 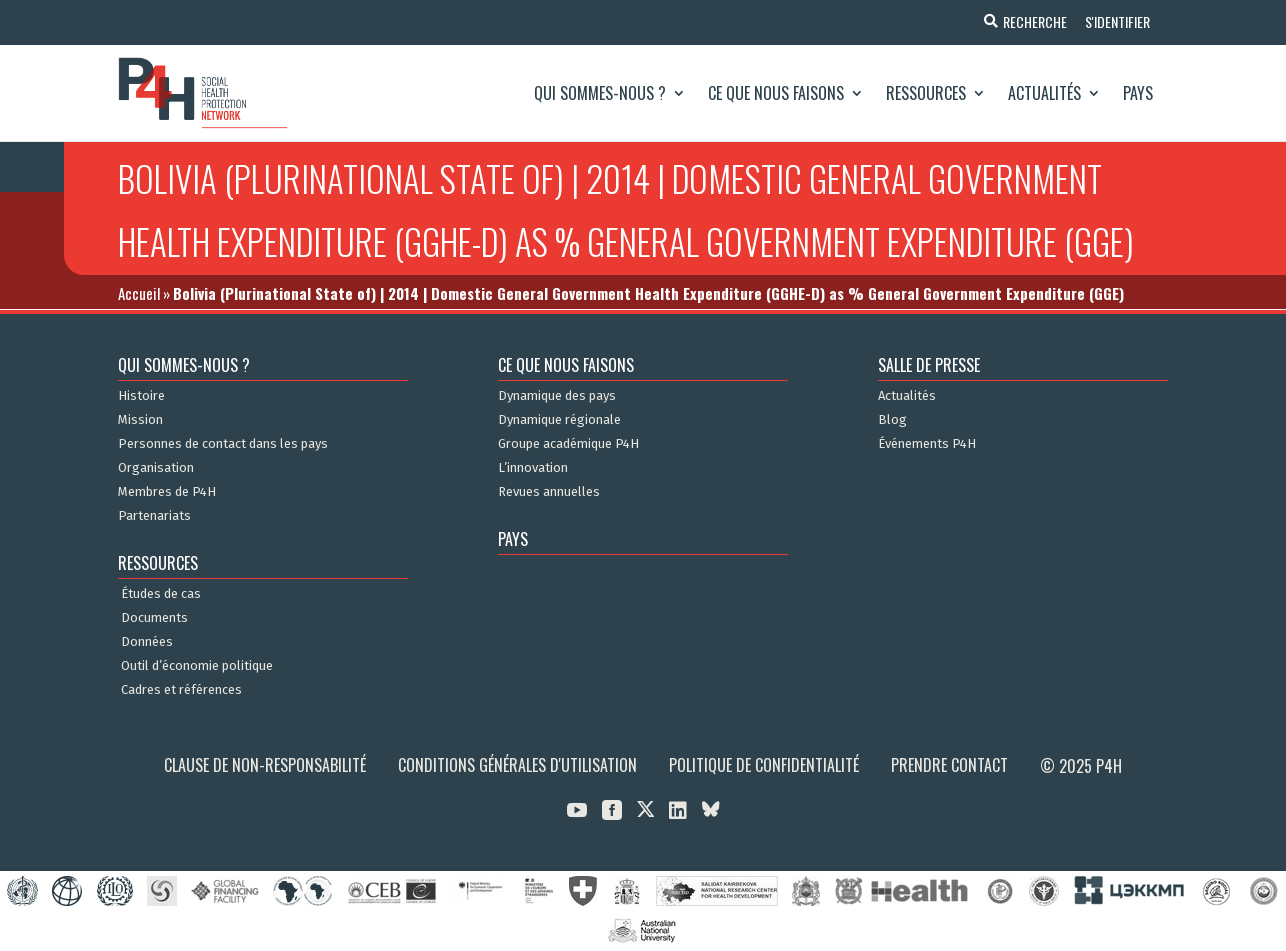 I want to click on Pays, so click(x=1138, y=93).